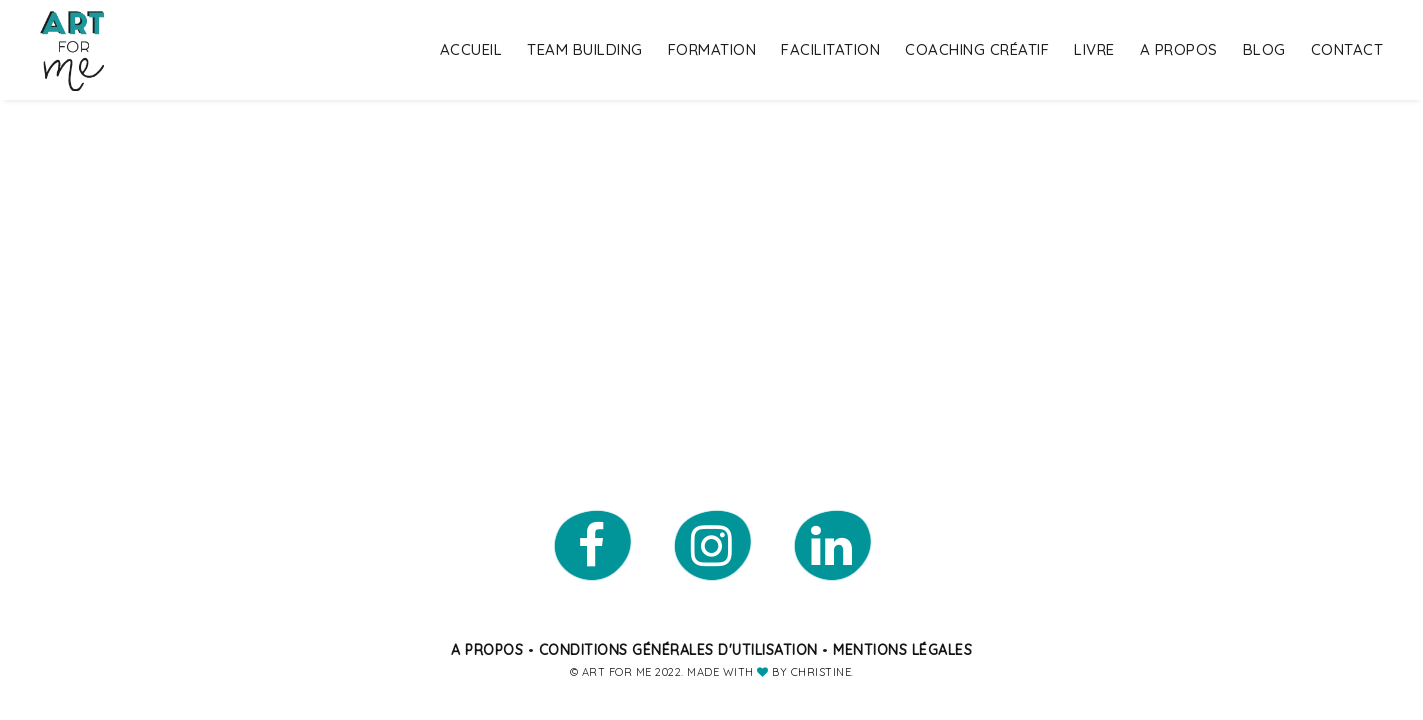 The height and width of the screenshot is (720, 1423). What do you see at coordinates (712, 49) in the screenshot?
I see `Formation` at bounding box center [712, 49].